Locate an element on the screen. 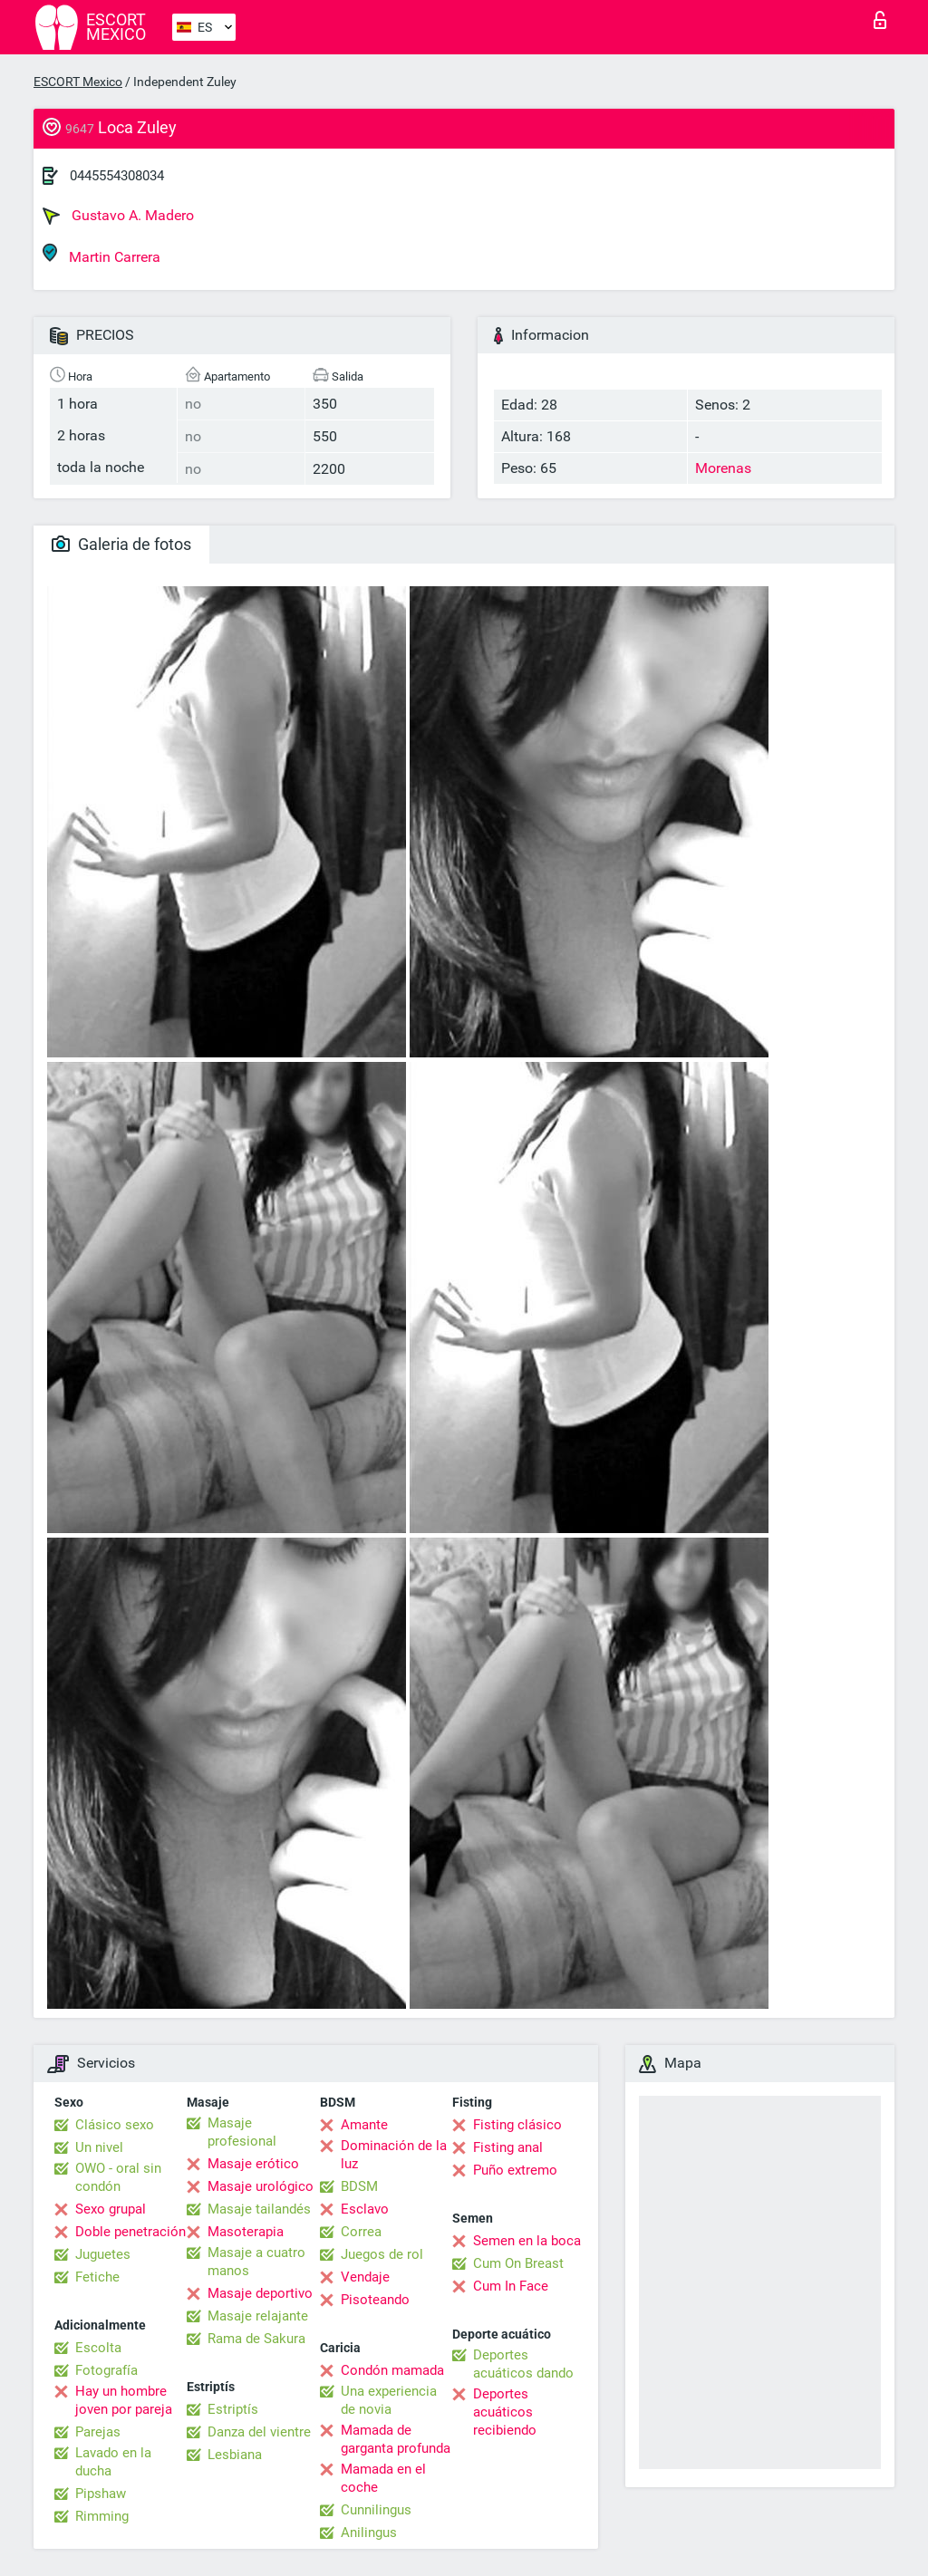 The image size is (928, 2576). Juegos de rol is located at coordinates (382, 2254).